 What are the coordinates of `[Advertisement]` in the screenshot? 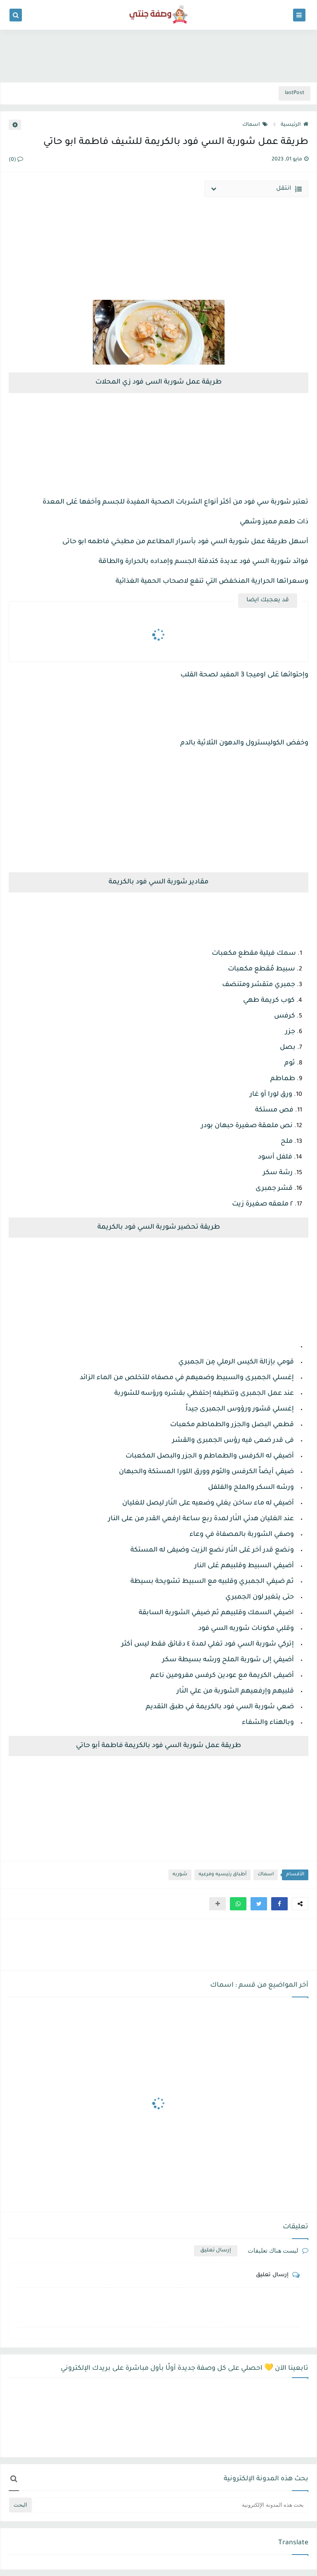 It's located at (158, 54).